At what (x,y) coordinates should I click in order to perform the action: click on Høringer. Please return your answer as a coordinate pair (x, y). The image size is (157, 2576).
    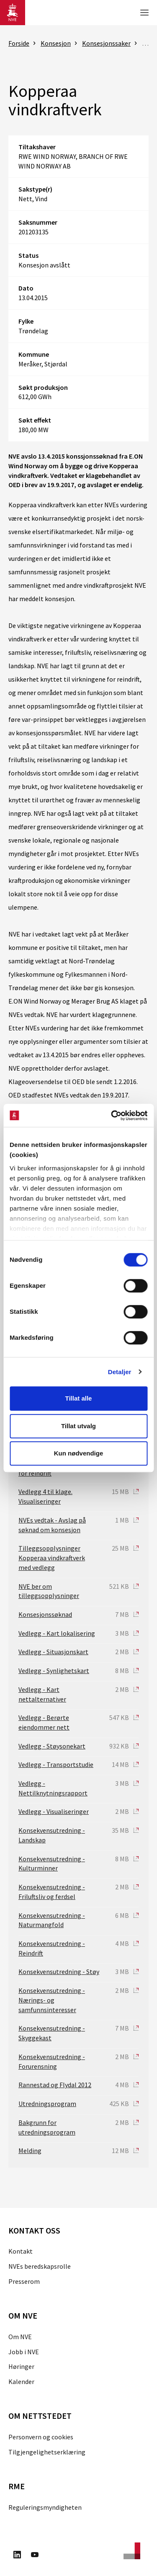
    Looking at the image, I should click on (21, 2366).